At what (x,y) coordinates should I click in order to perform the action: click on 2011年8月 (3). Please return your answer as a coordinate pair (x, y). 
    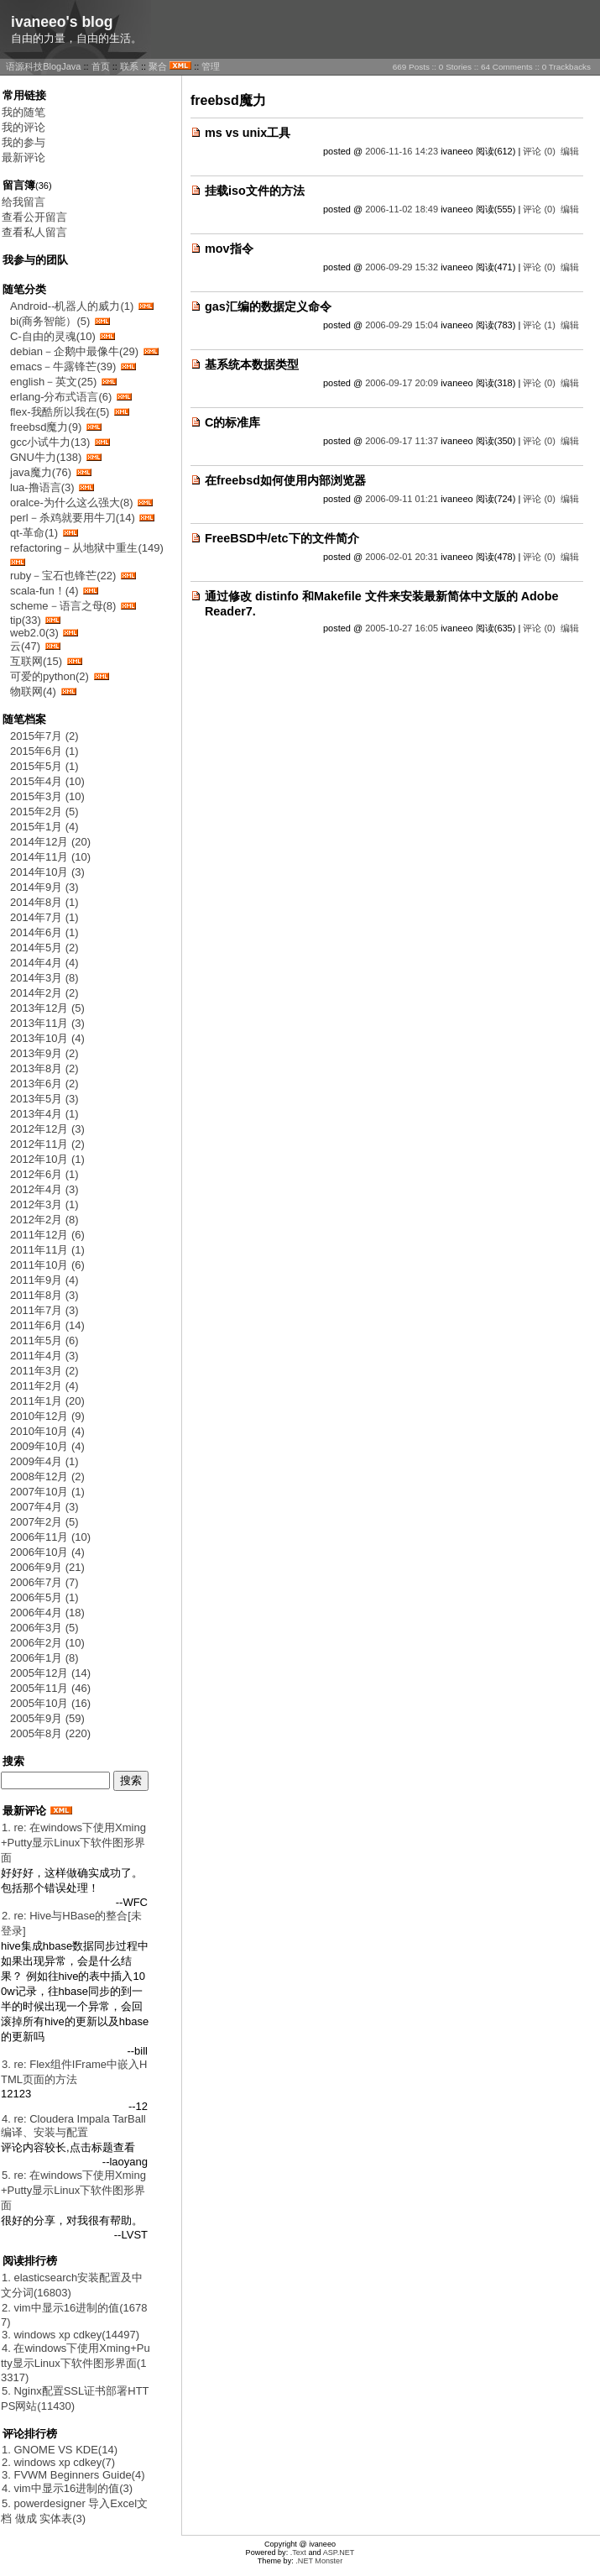
    Looking at the image, I should click on (44, 1295).